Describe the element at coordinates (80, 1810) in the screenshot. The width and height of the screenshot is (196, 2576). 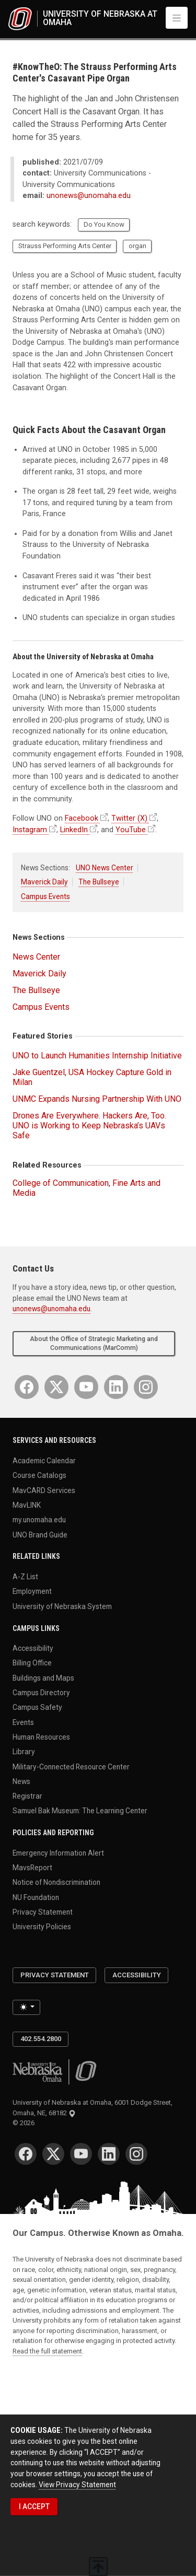
I see `Samuel Bak Museum: The Learning Center` at that location.